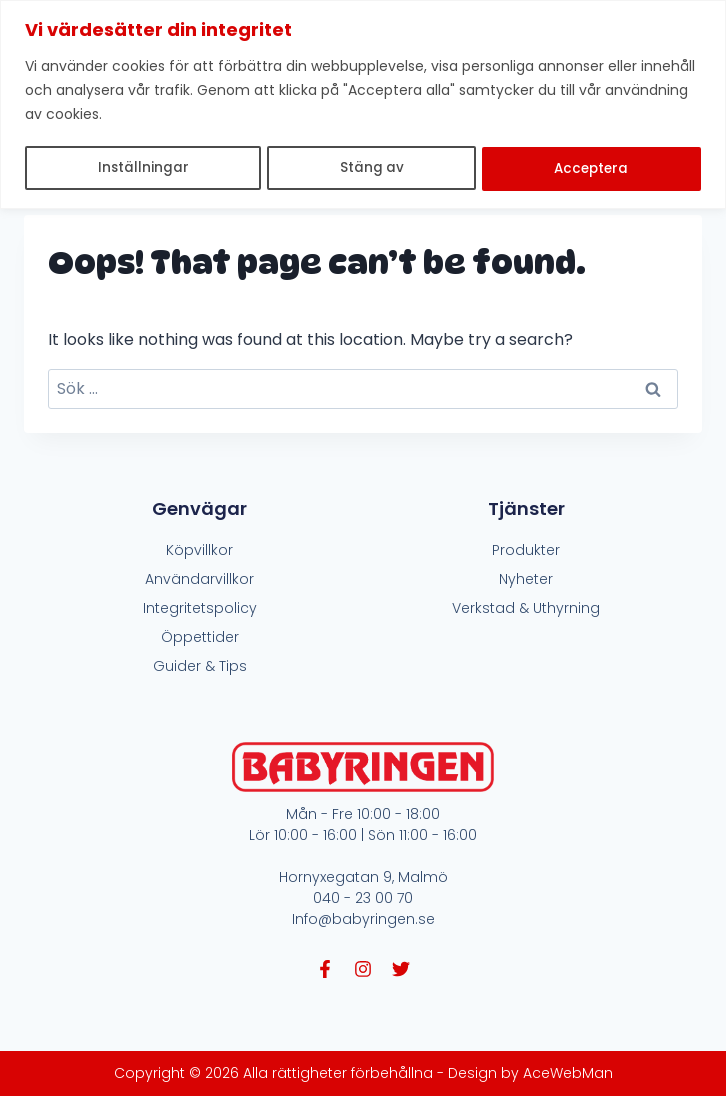 The height and width of the screenshot is (1096, 726). I want to click on Inställningar, so click(142, 168).